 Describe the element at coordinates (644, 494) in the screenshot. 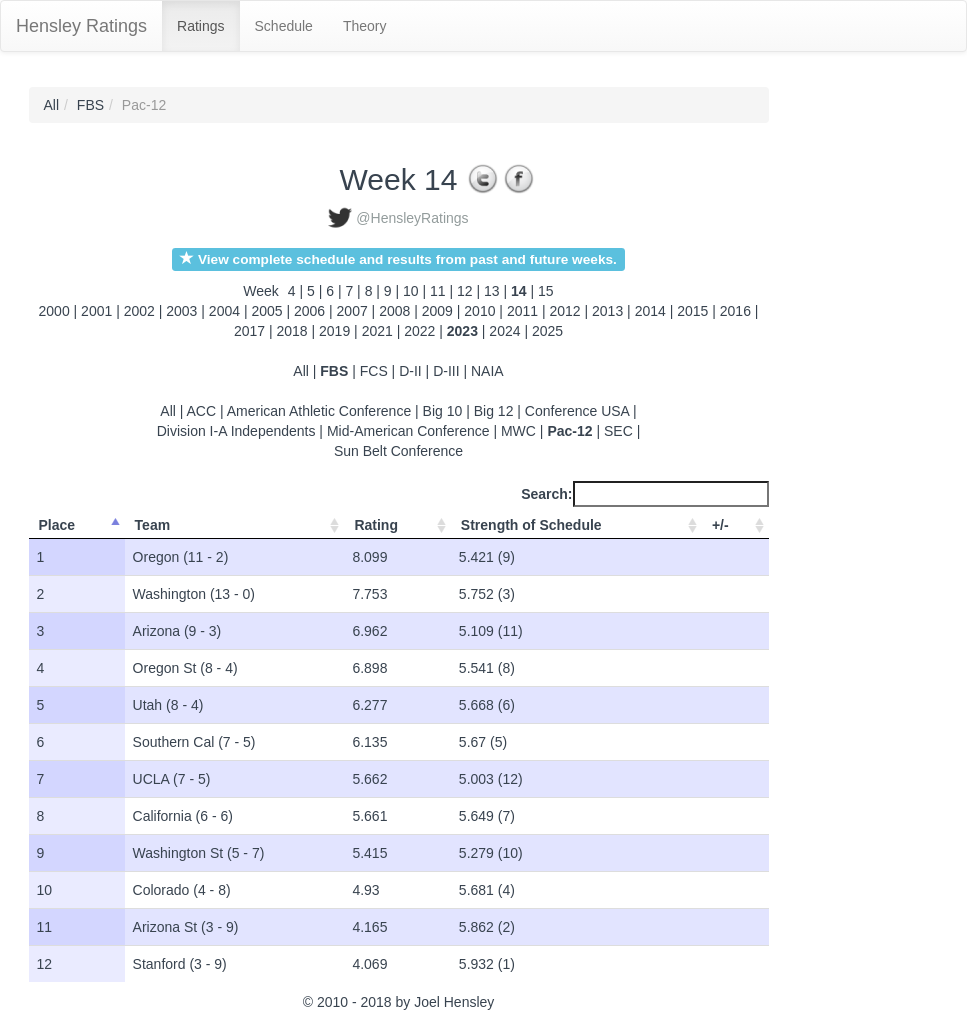

I see `Search:` at that location.